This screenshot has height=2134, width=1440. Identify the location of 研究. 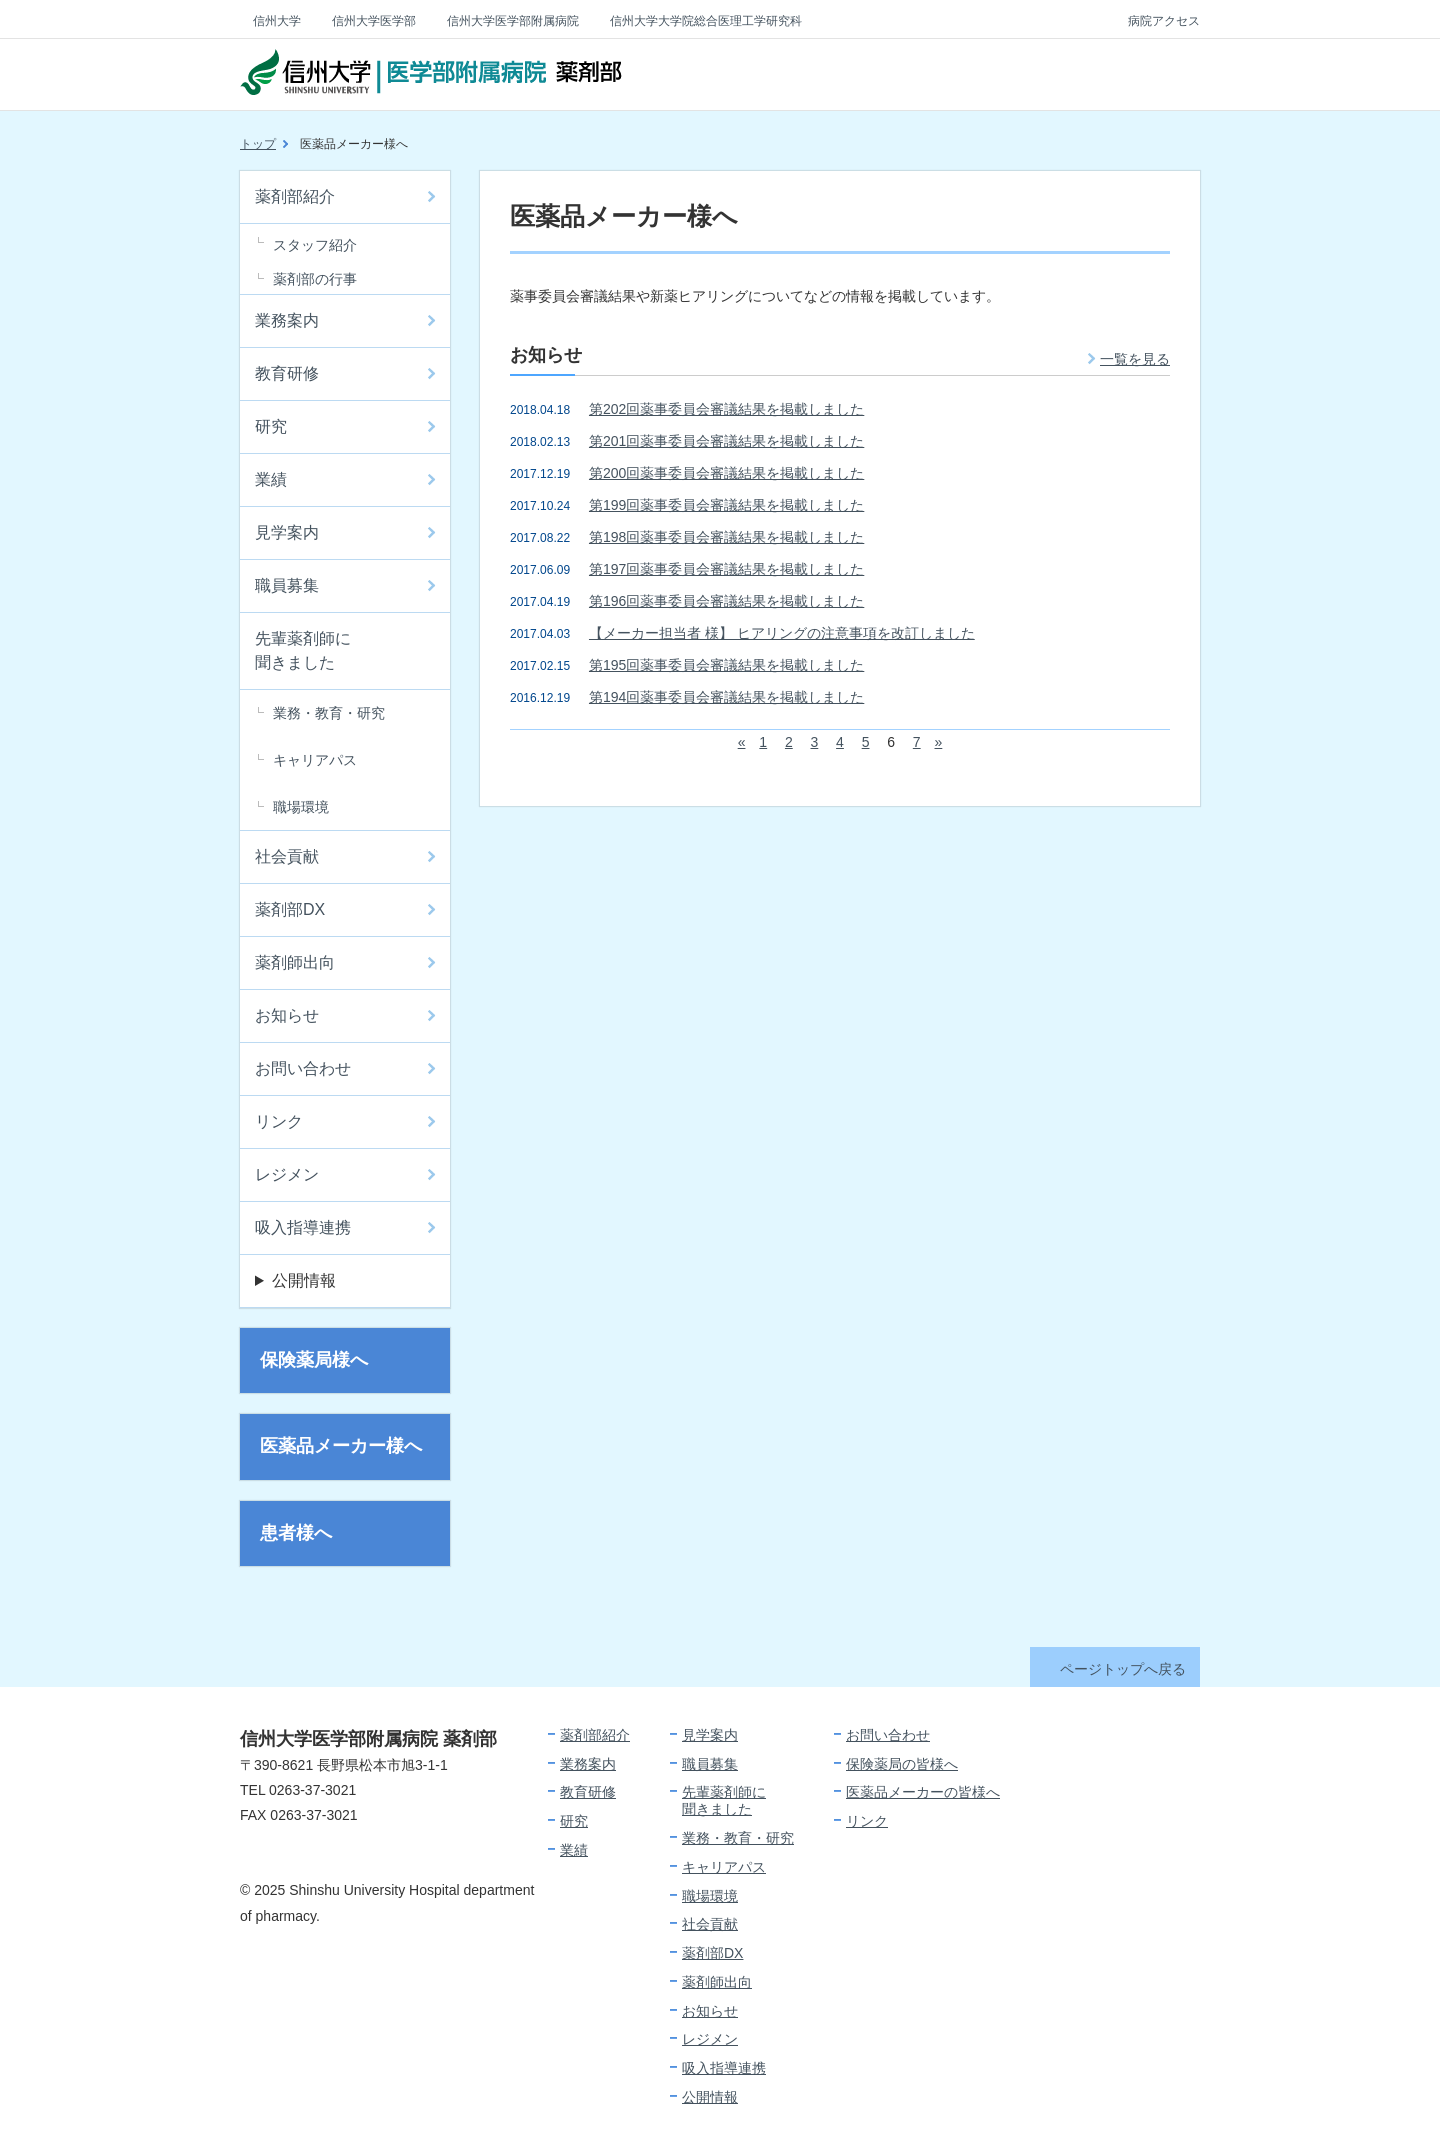
(271, 426).